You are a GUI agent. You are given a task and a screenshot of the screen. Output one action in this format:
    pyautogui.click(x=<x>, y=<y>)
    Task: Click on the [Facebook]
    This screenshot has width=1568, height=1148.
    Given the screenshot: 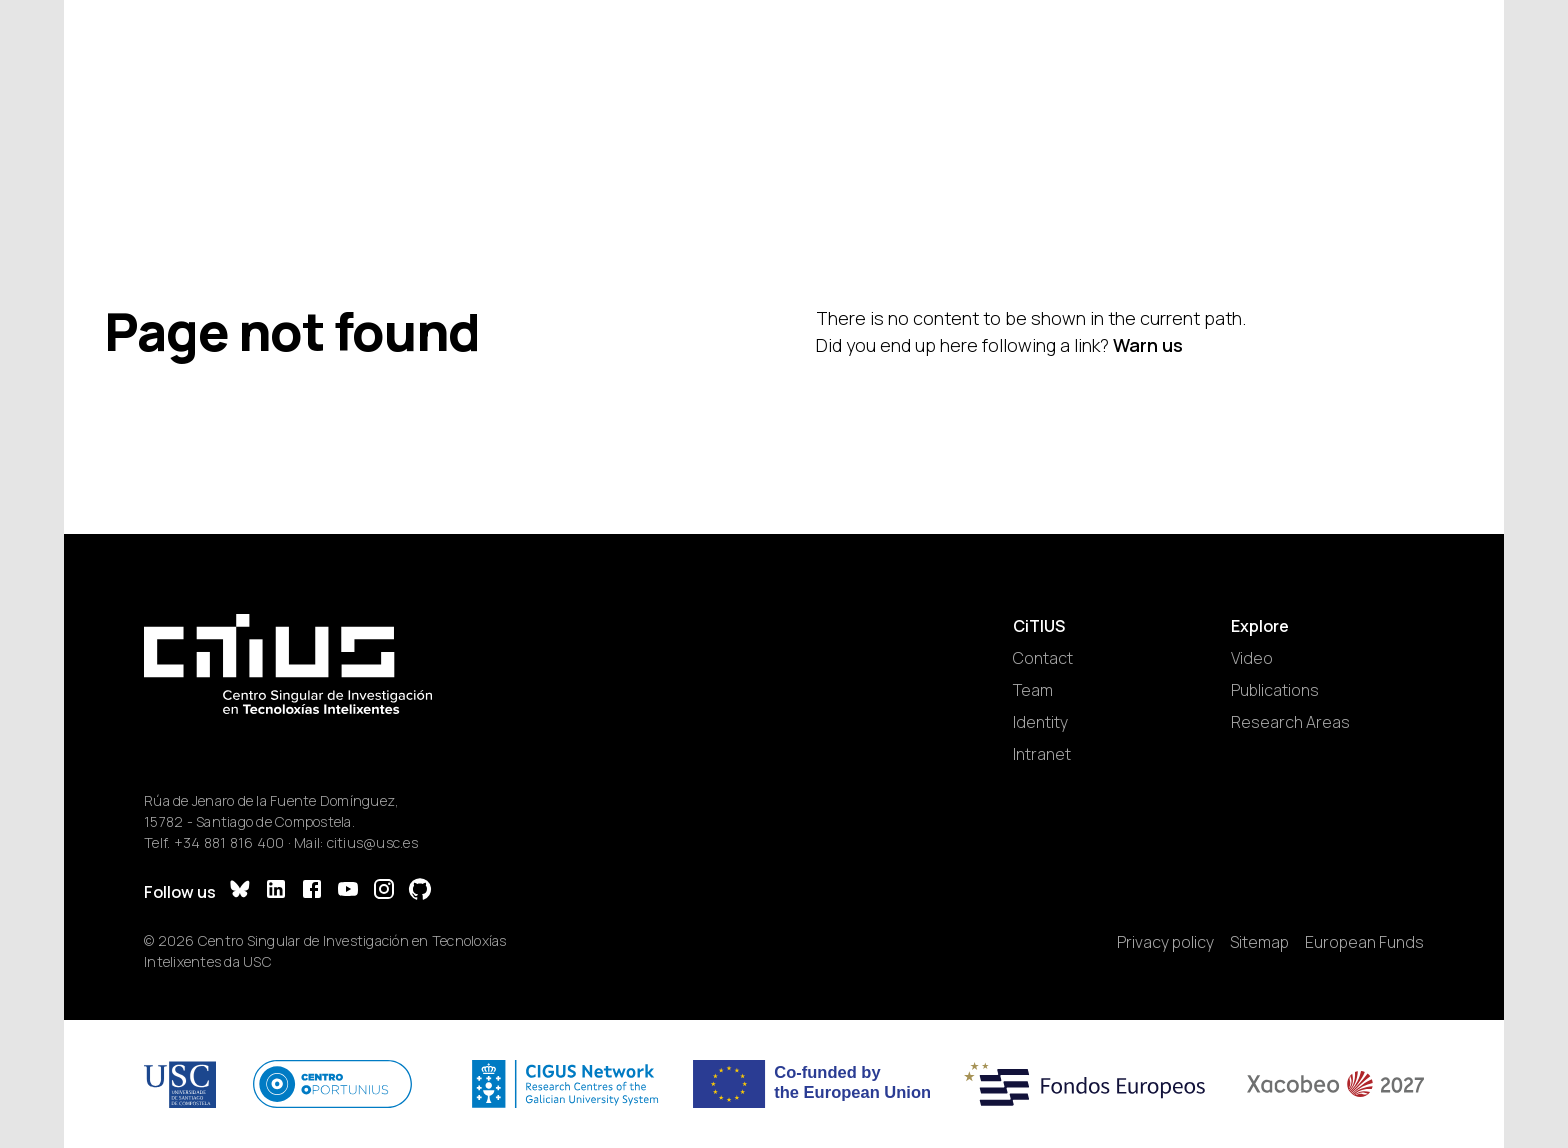 What is the action you would take?
    pyautogui.click(x=312, y=891)
    